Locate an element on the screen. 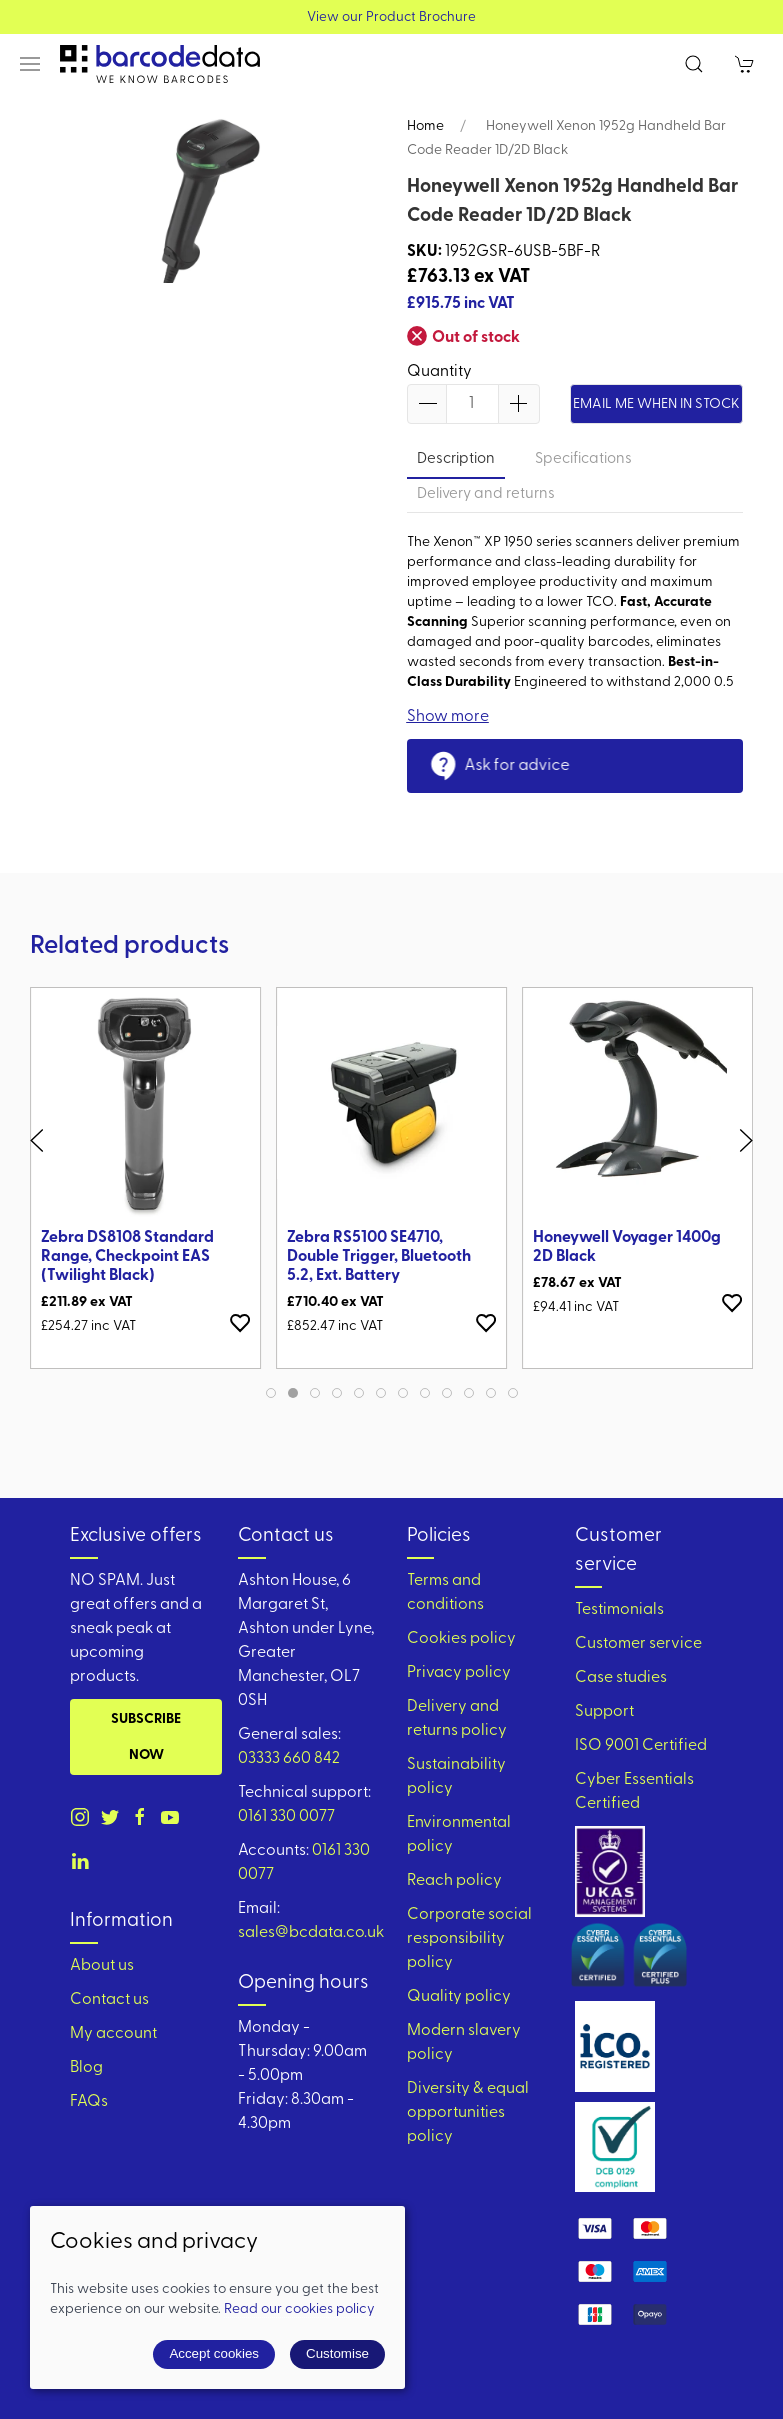 The height and width of the screenshot is (2419, 783). [button] is located at coordinates (30, 64).